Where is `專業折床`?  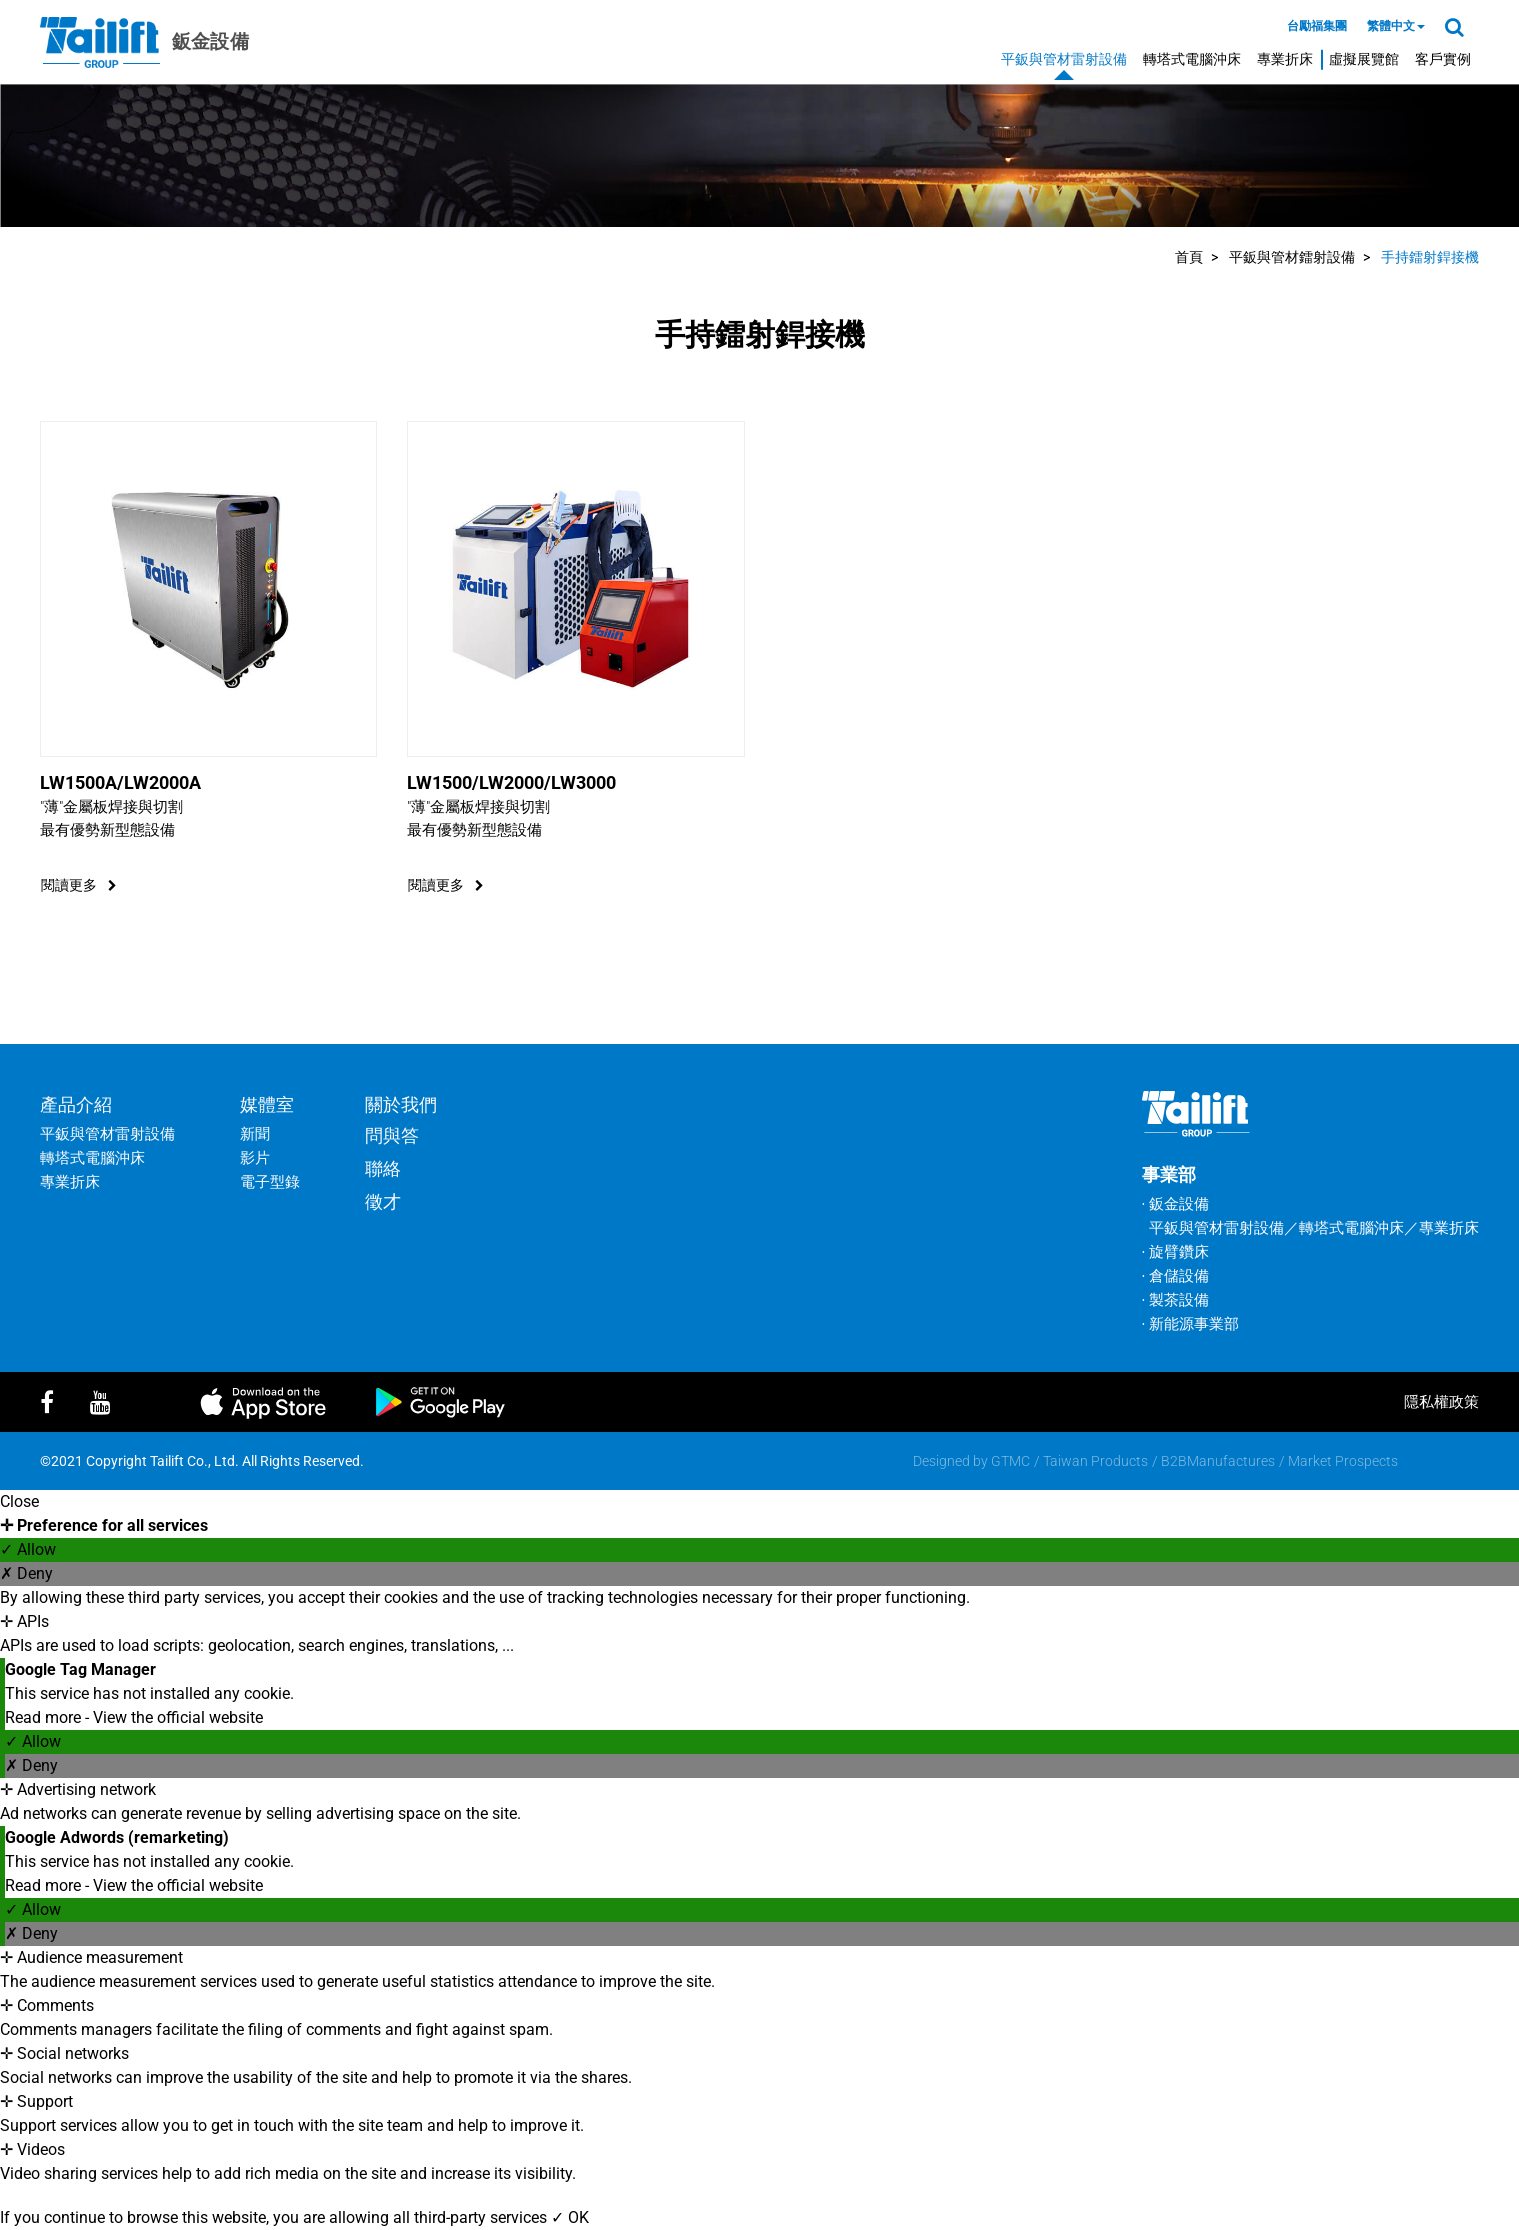 專業折床 is located at coordinates (1285, 59).